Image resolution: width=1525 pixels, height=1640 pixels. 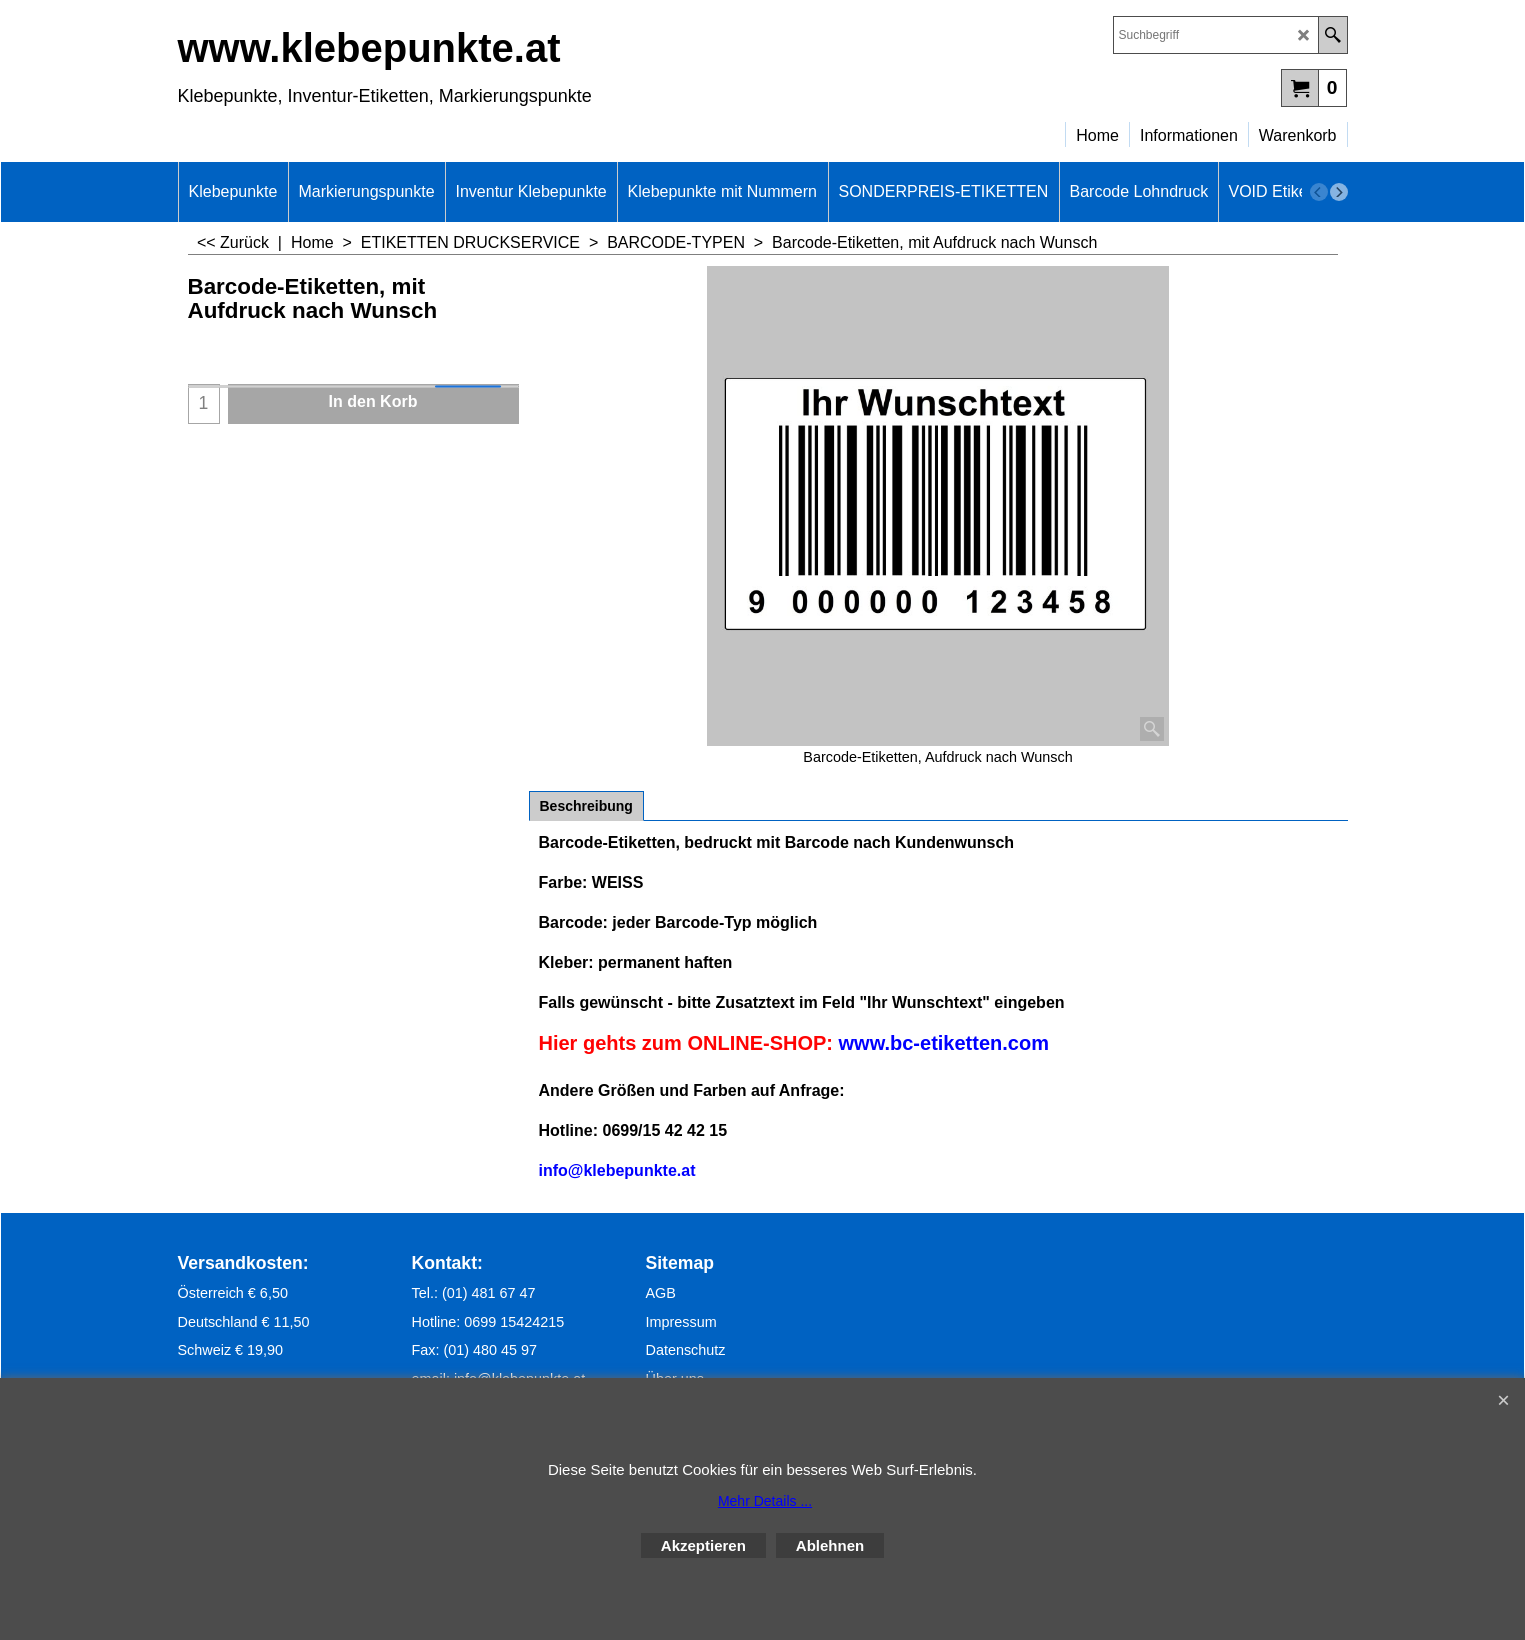 What do you see at coordinates (765, 1501) in the screenshot?
I see `Mehr Details ...` at bounding box center [765, 1501].